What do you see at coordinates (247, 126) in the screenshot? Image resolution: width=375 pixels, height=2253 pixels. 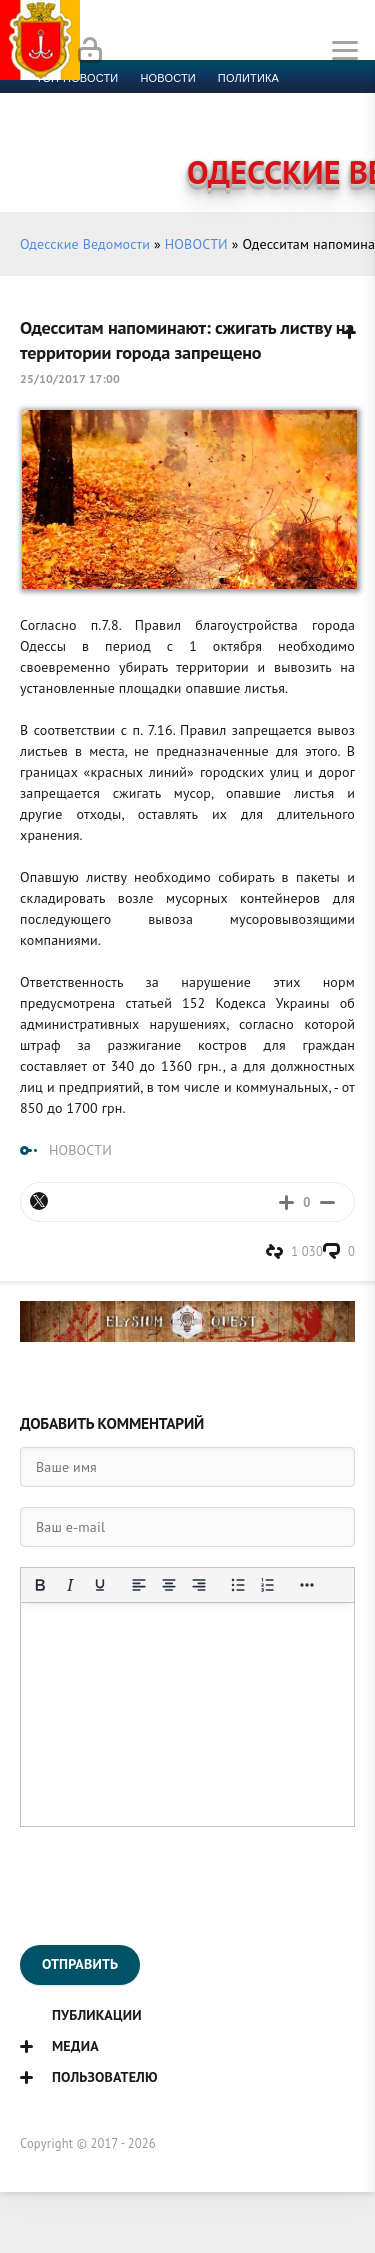 I see `Компромат` at bounding box center [247, 126].